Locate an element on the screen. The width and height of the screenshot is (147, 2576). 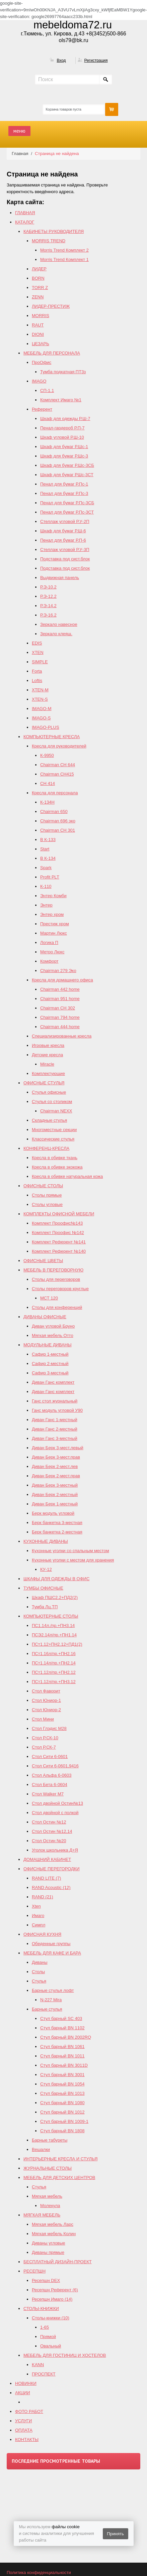
Стол Фаворит is located at coordinates (46, 1690).